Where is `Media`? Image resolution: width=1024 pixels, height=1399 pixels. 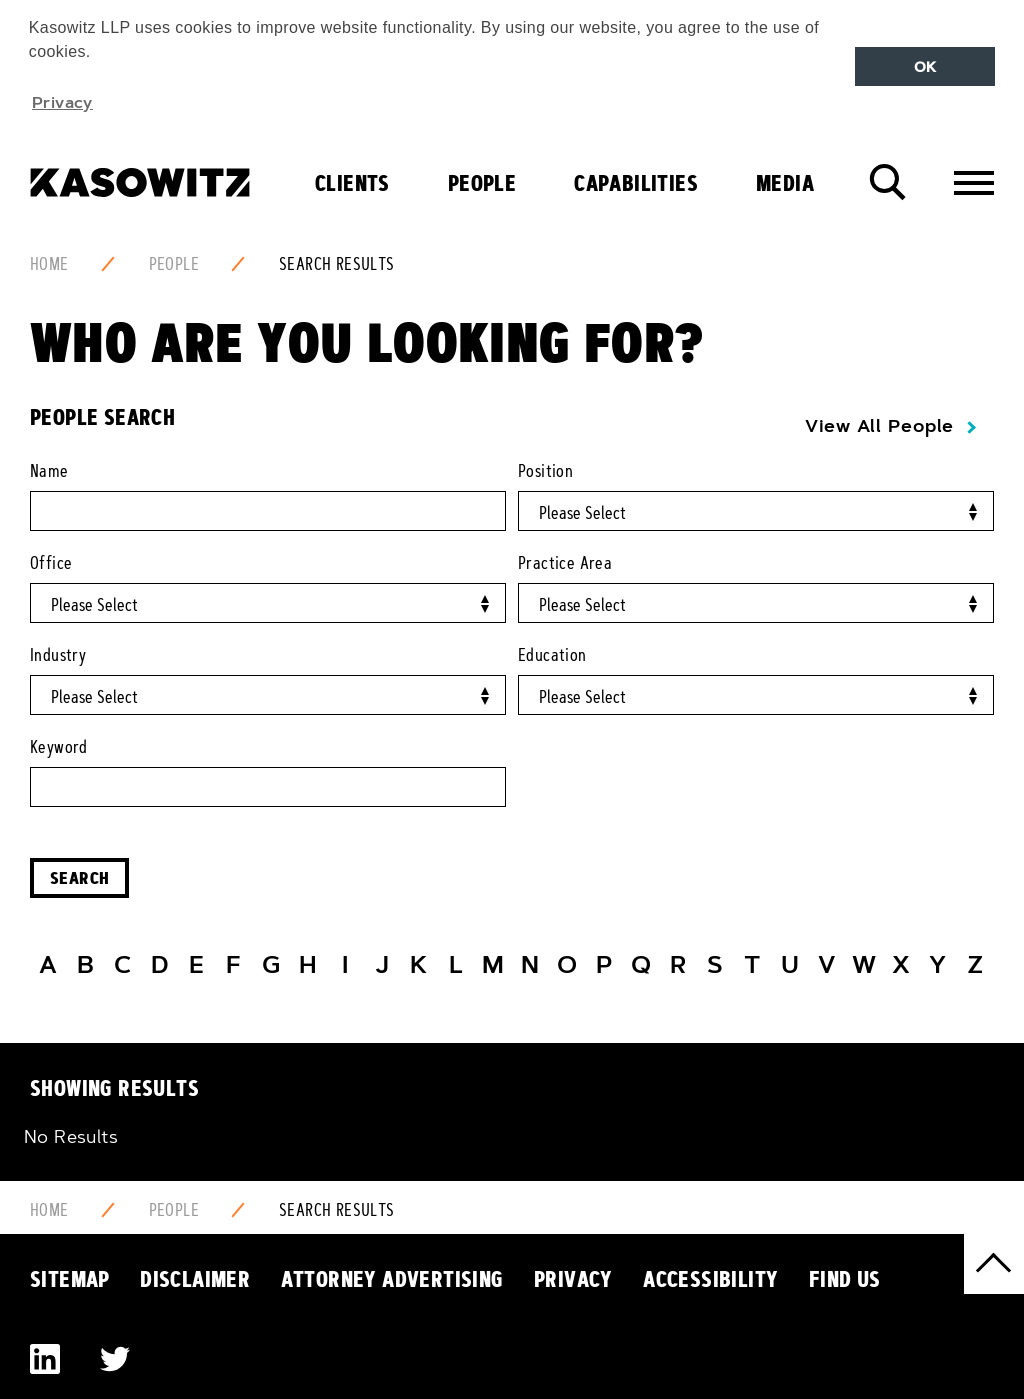 Media is located at coordinates (785, 183).